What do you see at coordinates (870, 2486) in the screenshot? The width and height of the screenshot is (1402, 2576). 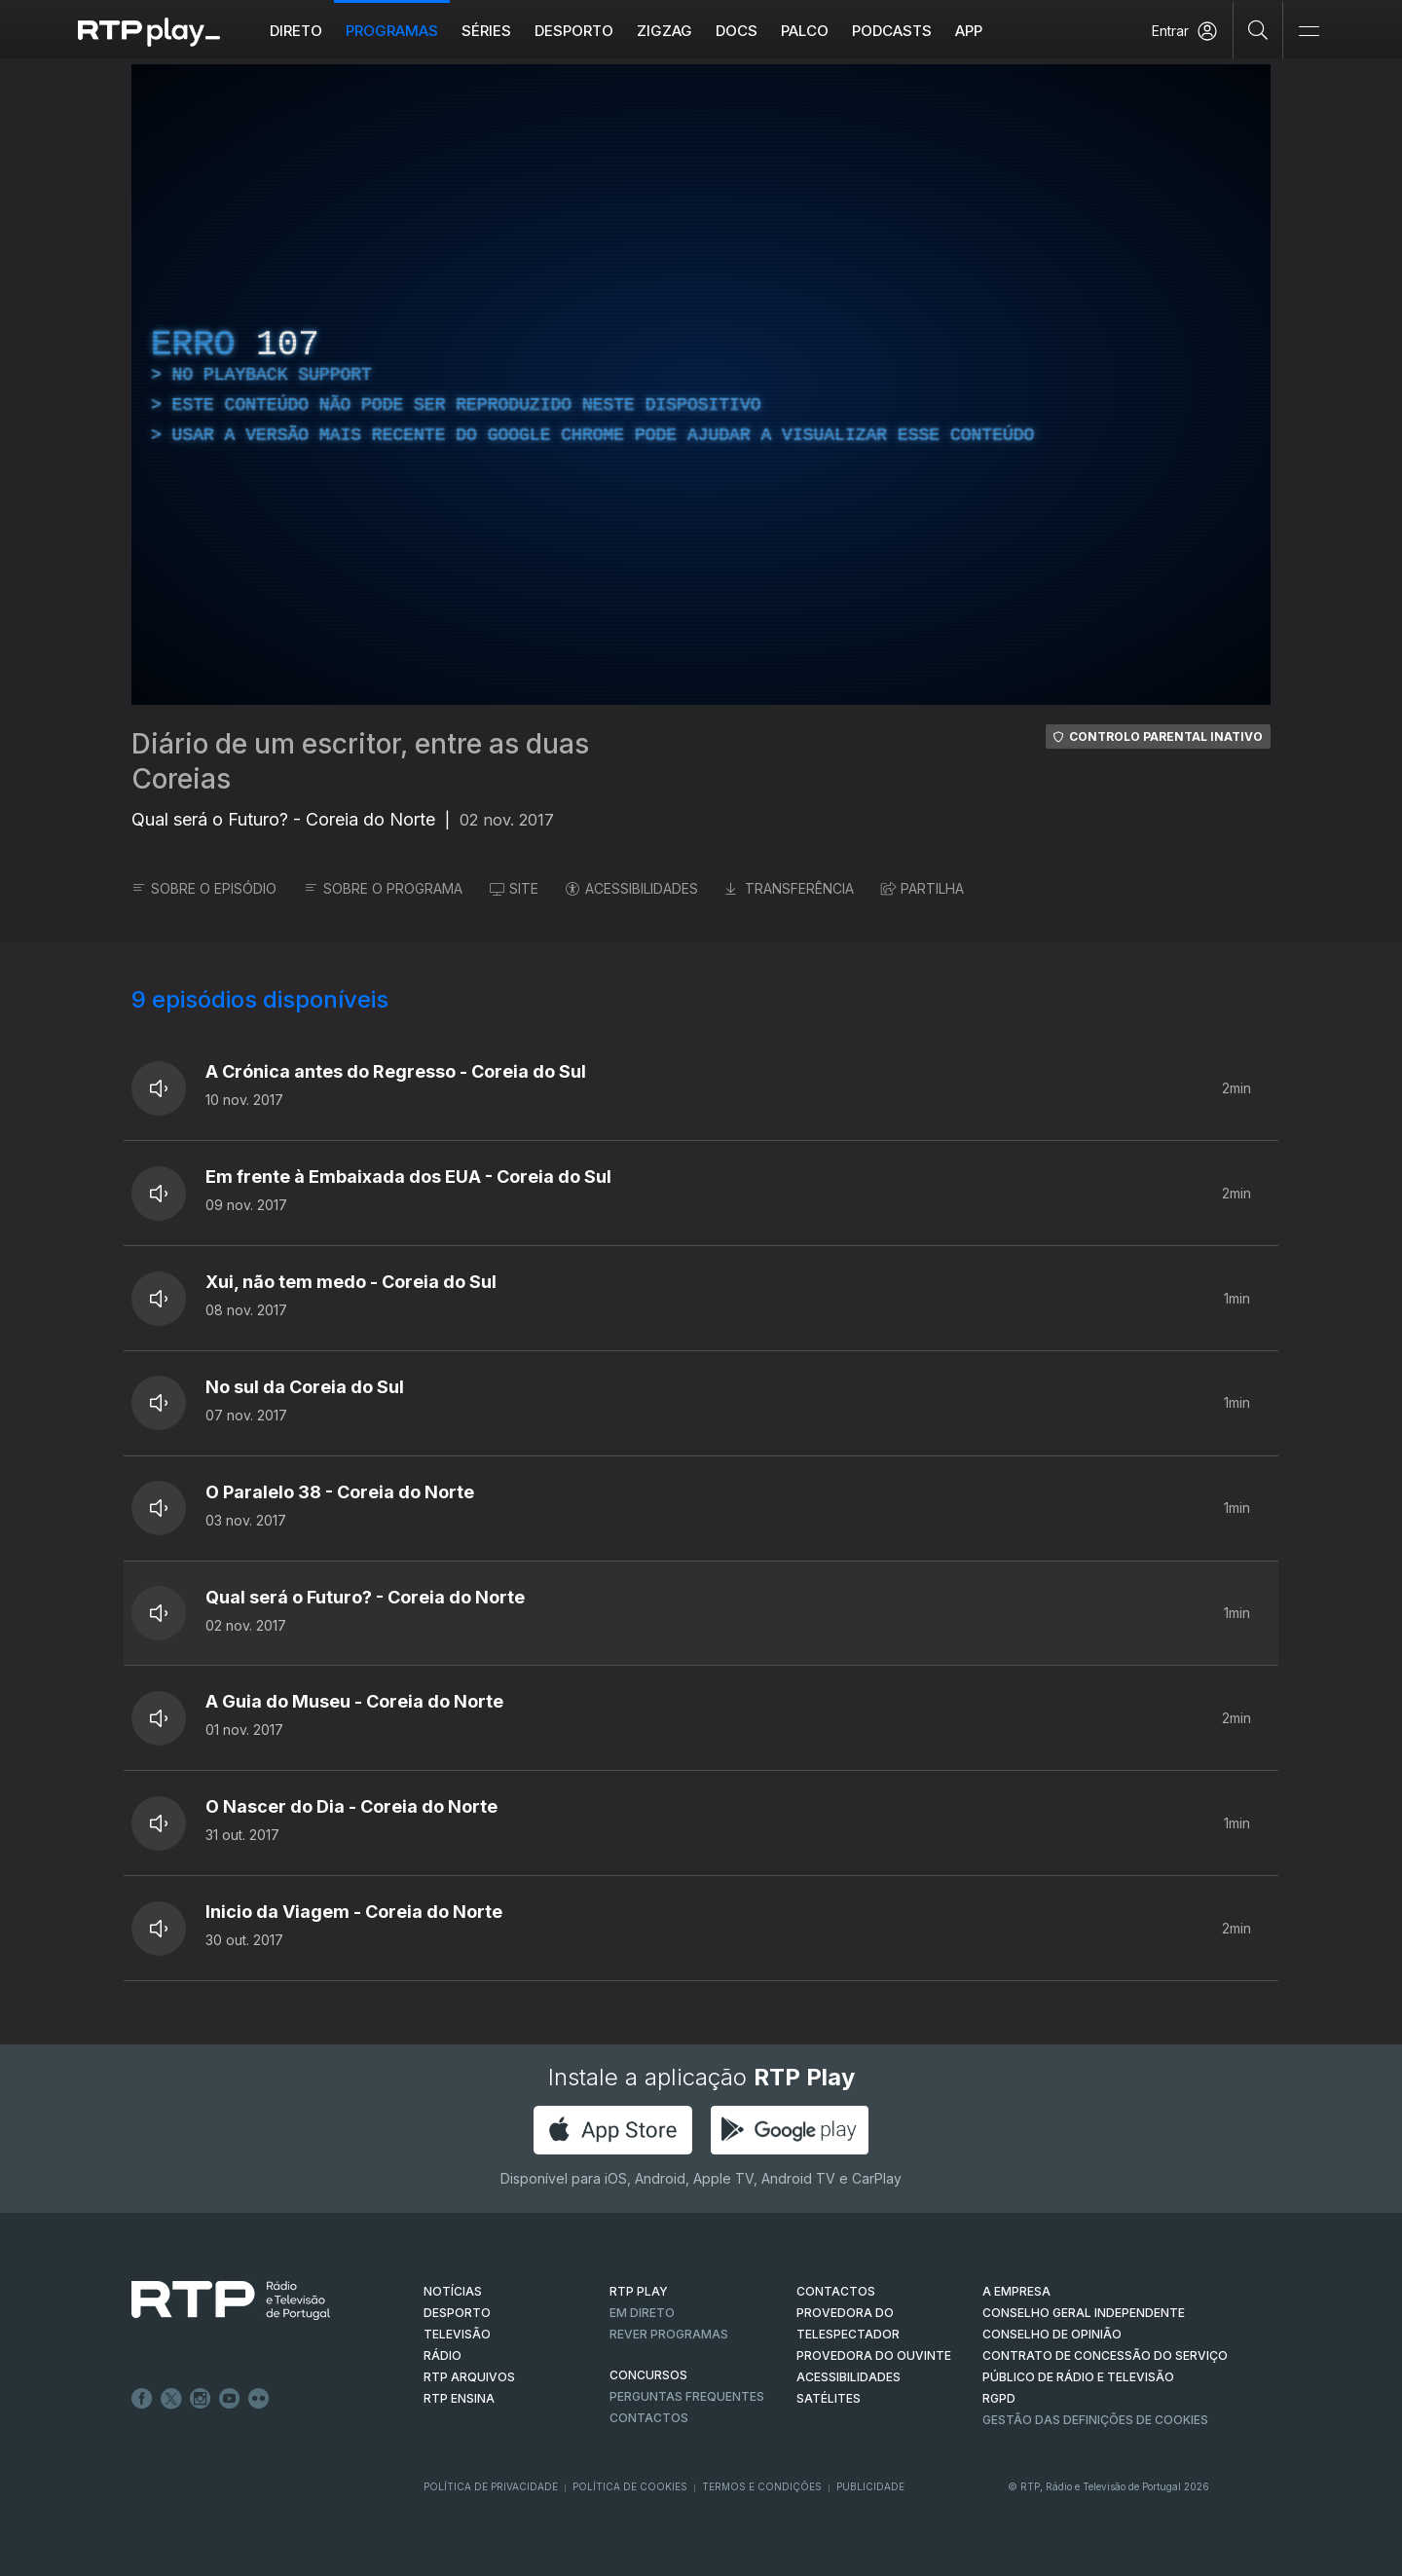 I see `Publicidade` at bounding box center [870, 2486].